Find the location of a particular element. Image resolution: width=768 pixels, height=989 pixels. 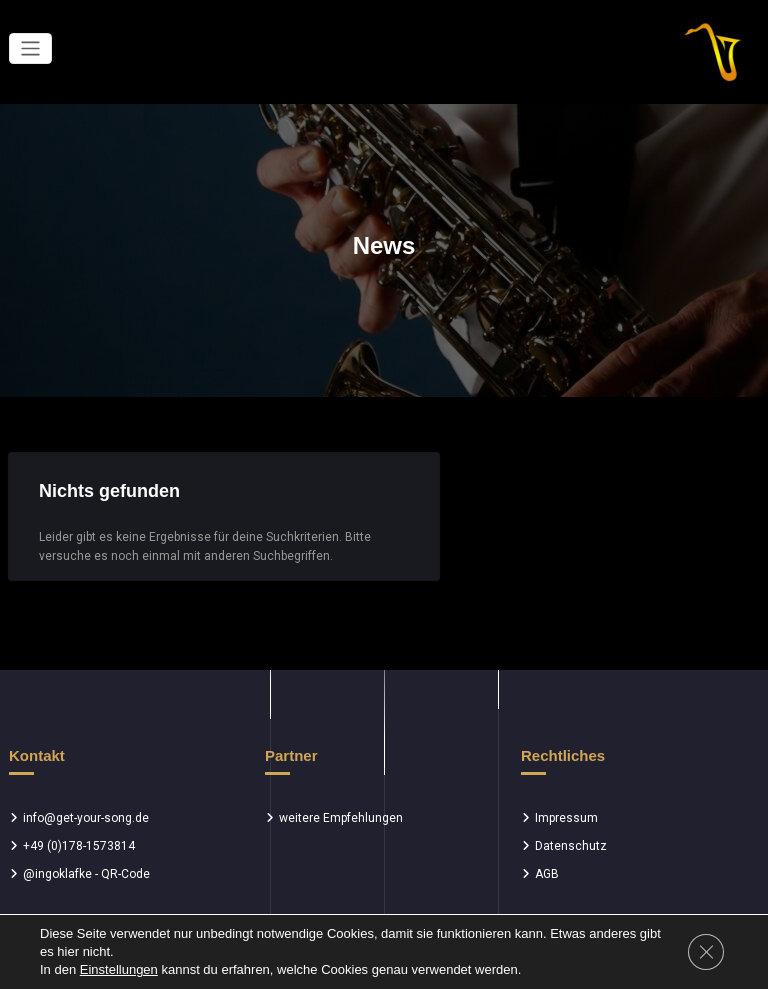

Einstellungen is located at coordinates (119, 969).